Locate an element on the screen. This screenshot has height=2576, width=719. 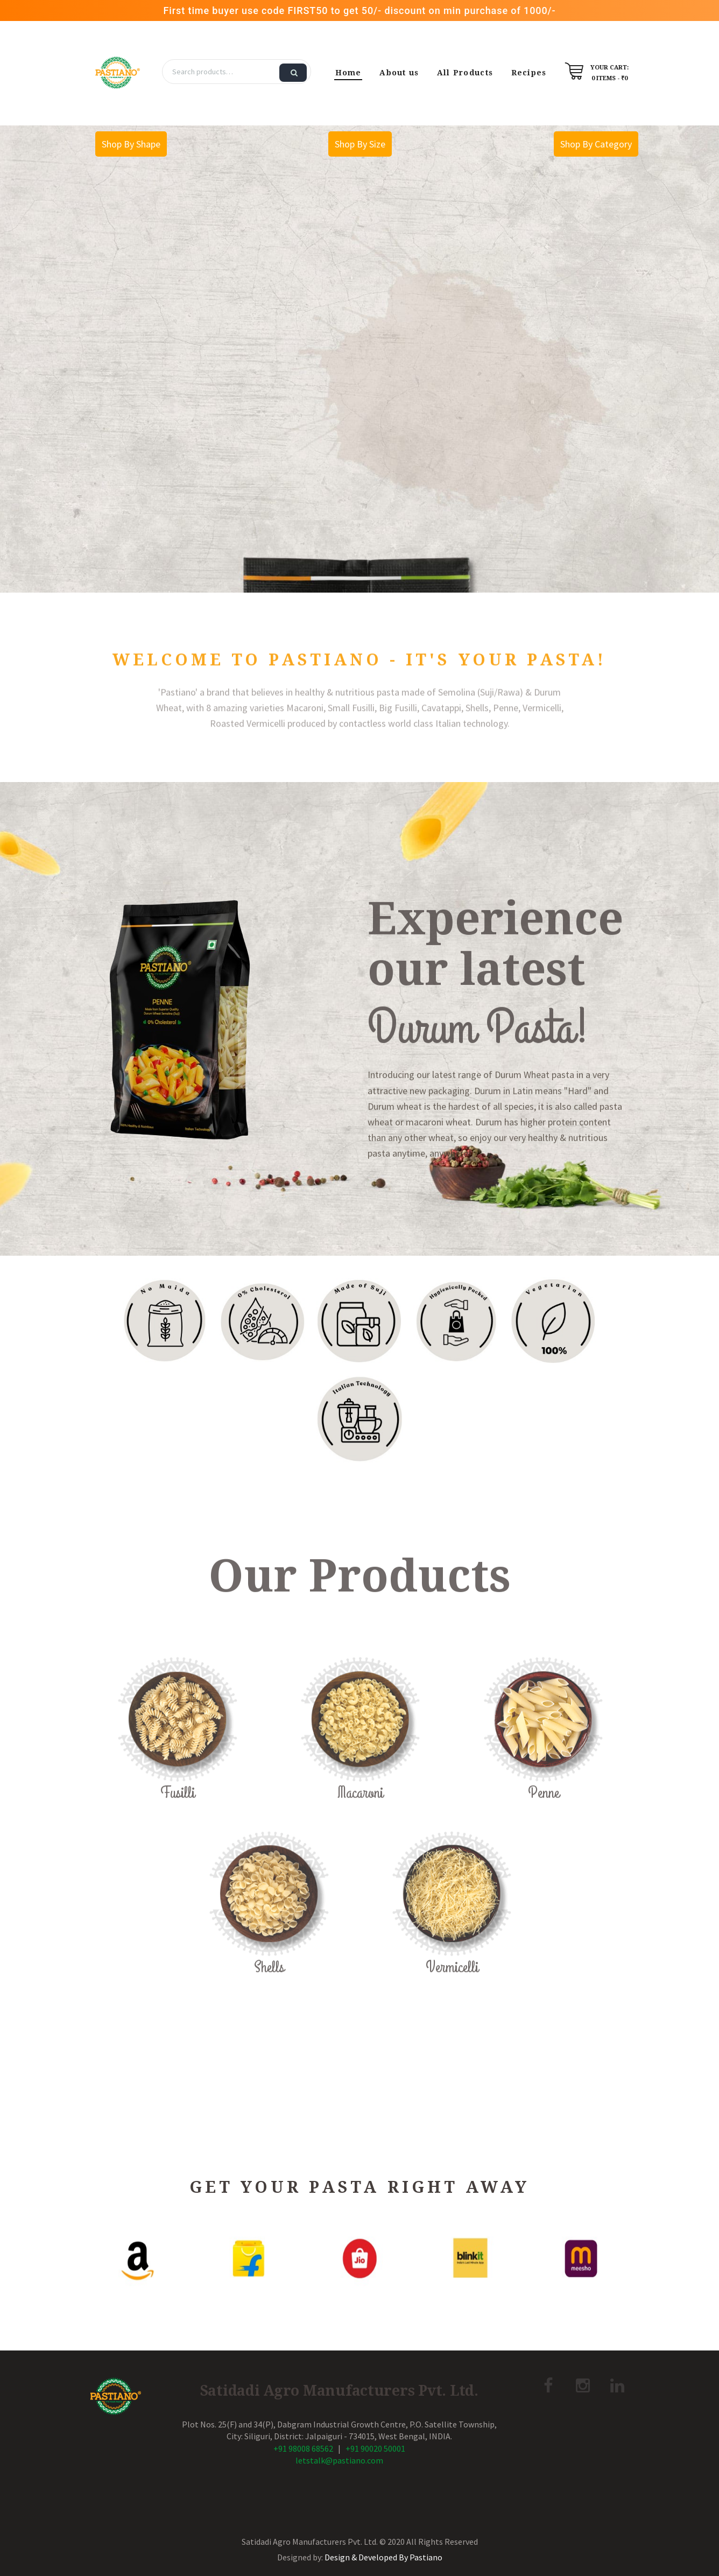
Vermicelli is located at coordinates (452, 1995).